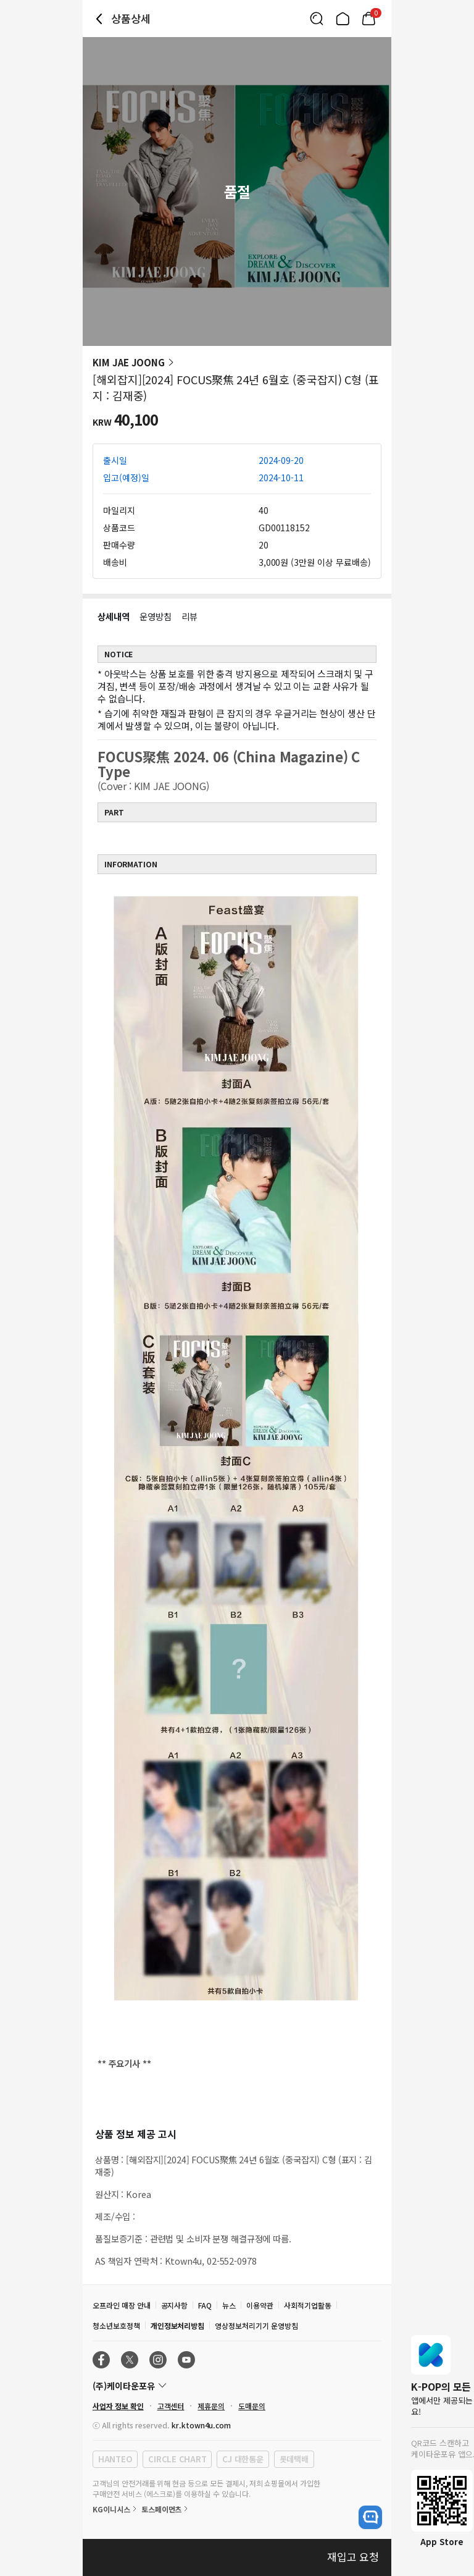  What do you see at coordinates (174, 2305) in the screenshot?
I see `공지사항` at bounding box center [174, 2305].